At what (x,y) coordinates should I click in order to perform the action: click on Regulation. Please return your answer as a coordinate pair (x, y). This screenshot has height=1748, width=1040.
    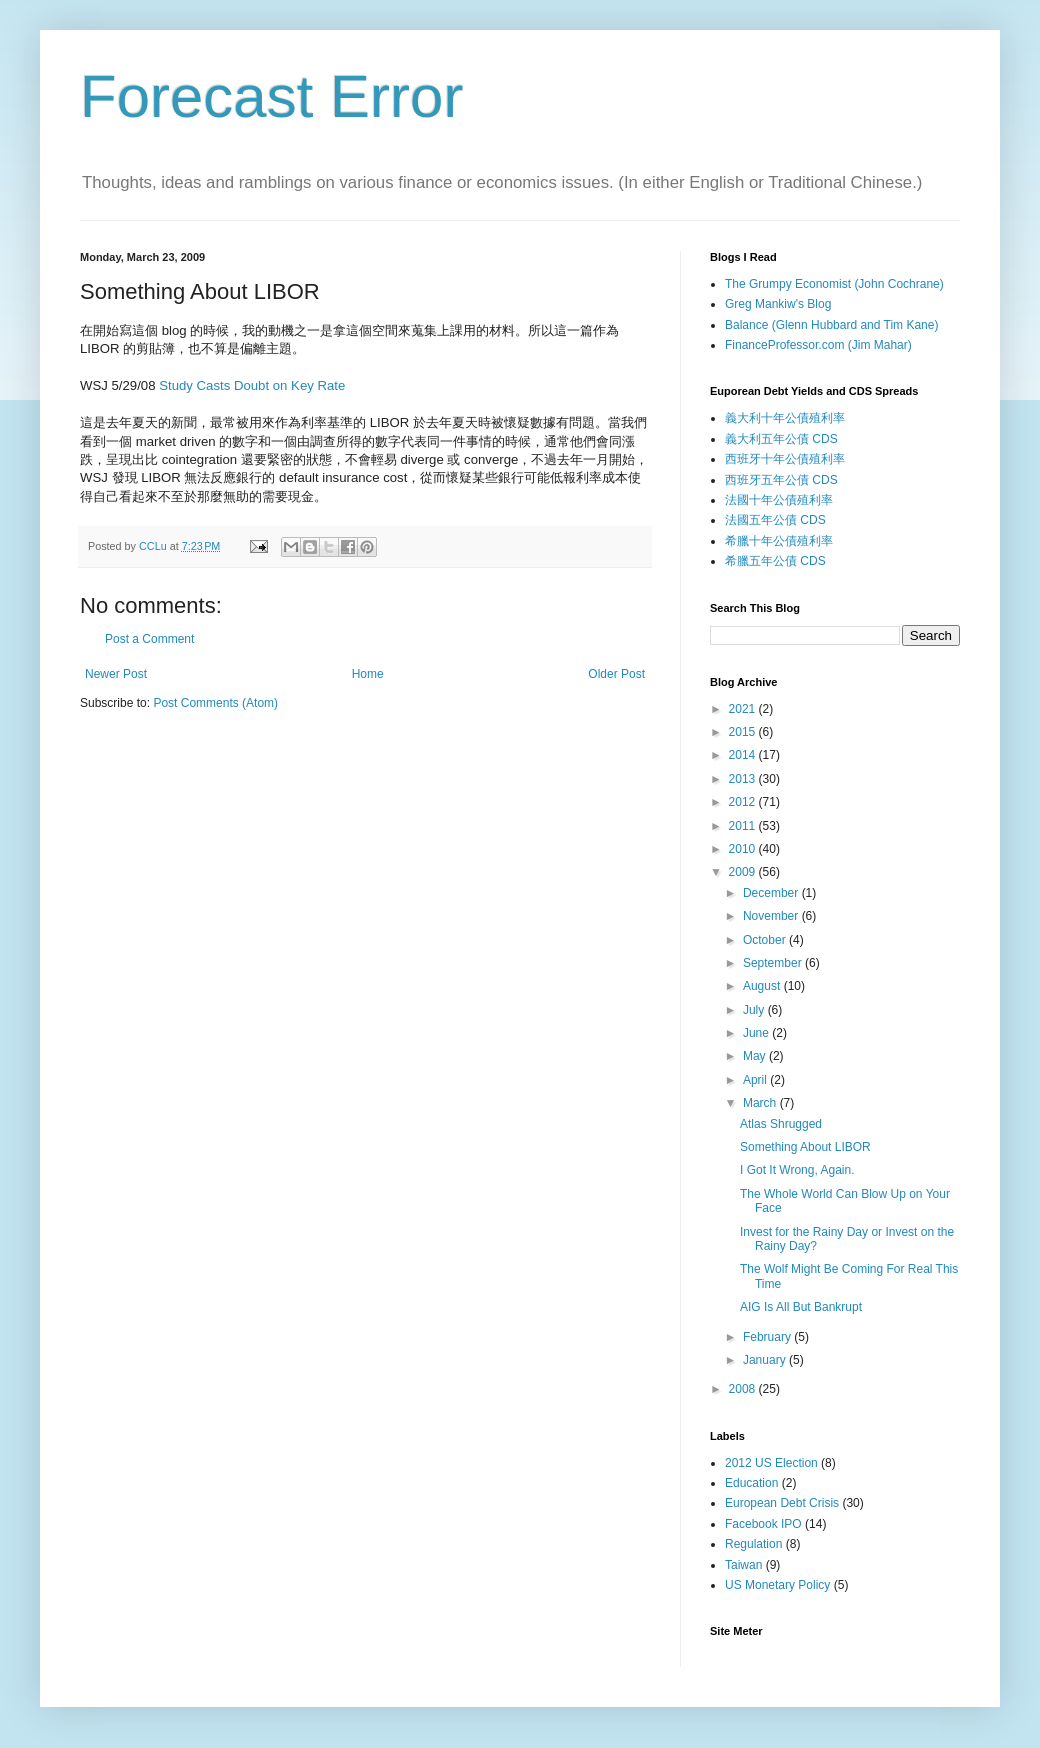
    Looking at the image, I should click on (753, 1544).